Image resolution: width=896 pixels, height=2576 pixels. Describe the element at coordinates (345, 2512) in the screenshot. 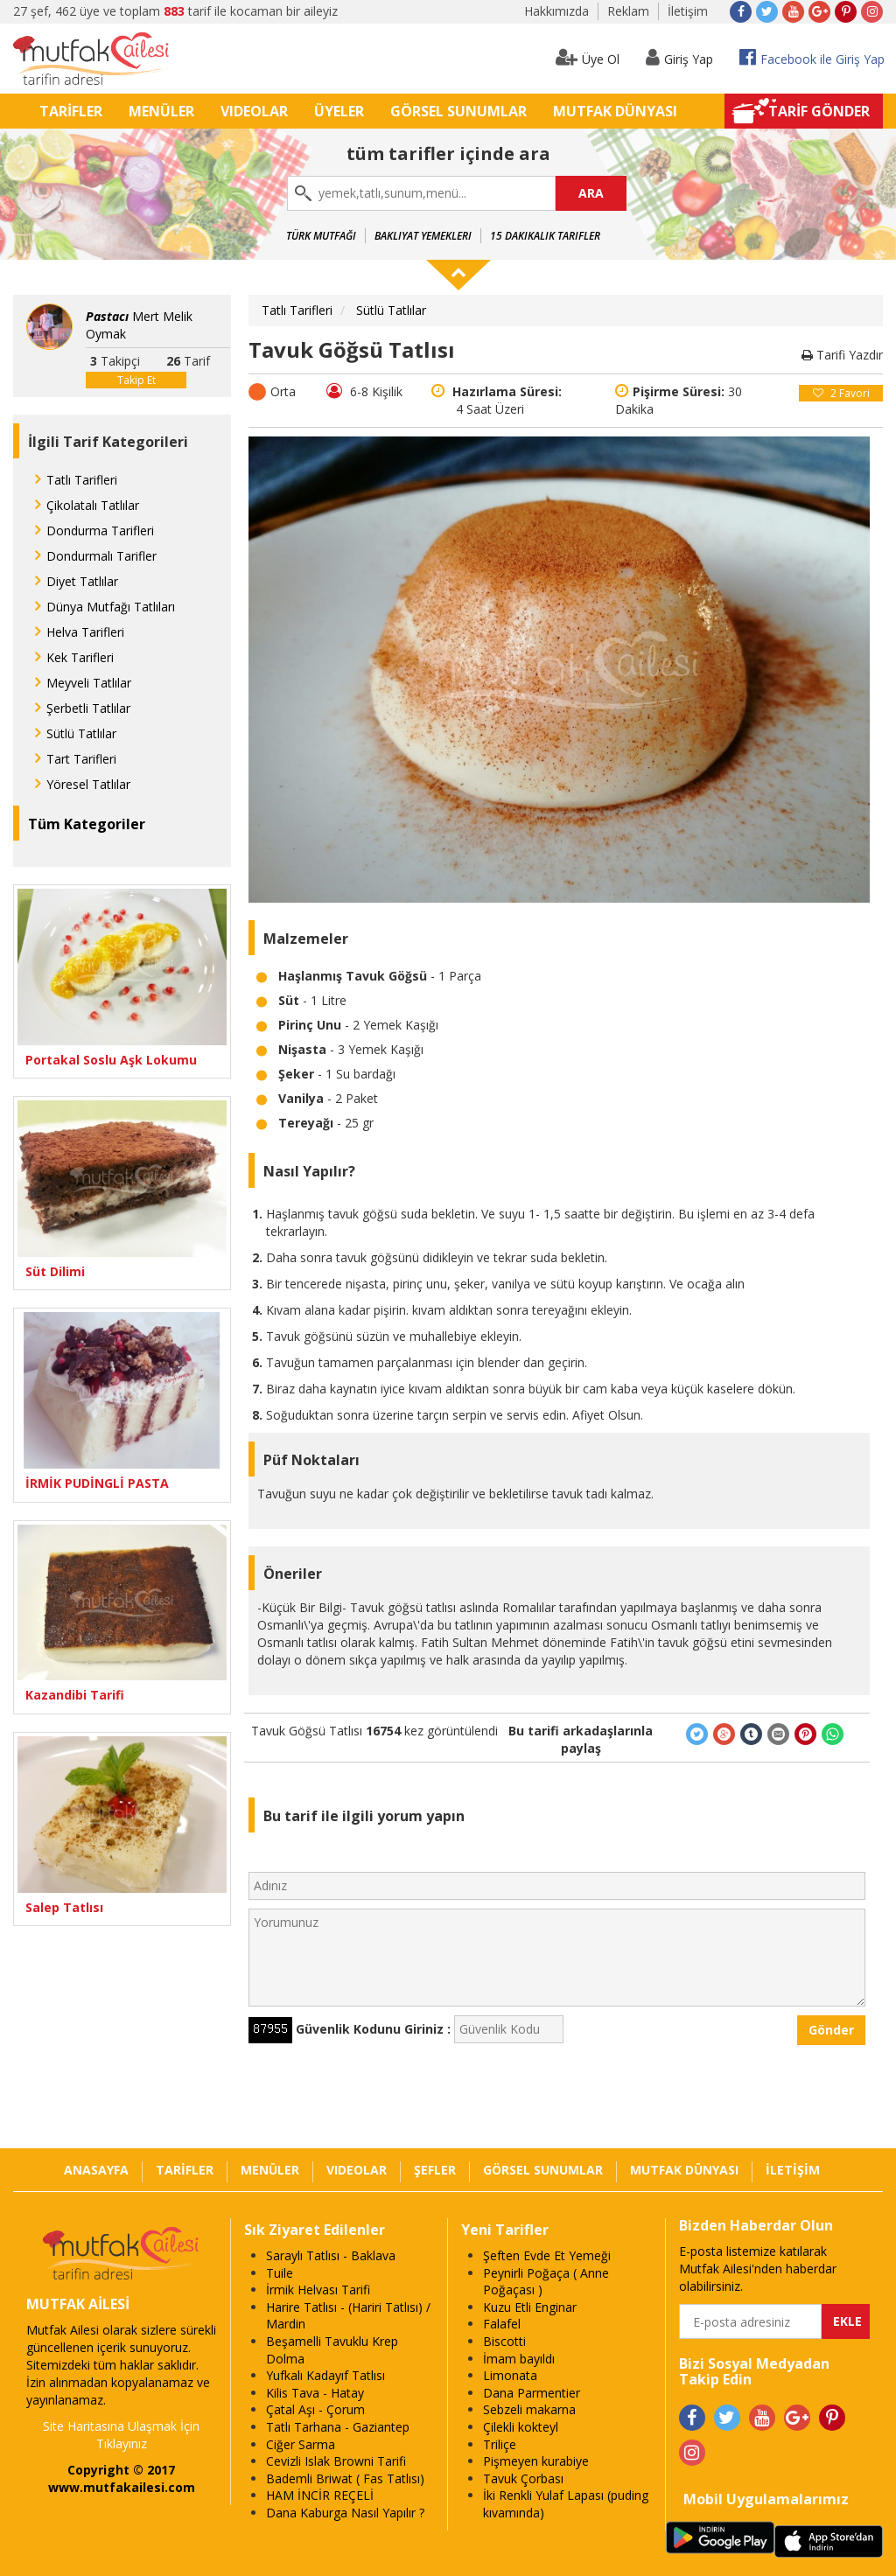

I see `Dana Kaburga Nasıl Yapılır ?` at that location.